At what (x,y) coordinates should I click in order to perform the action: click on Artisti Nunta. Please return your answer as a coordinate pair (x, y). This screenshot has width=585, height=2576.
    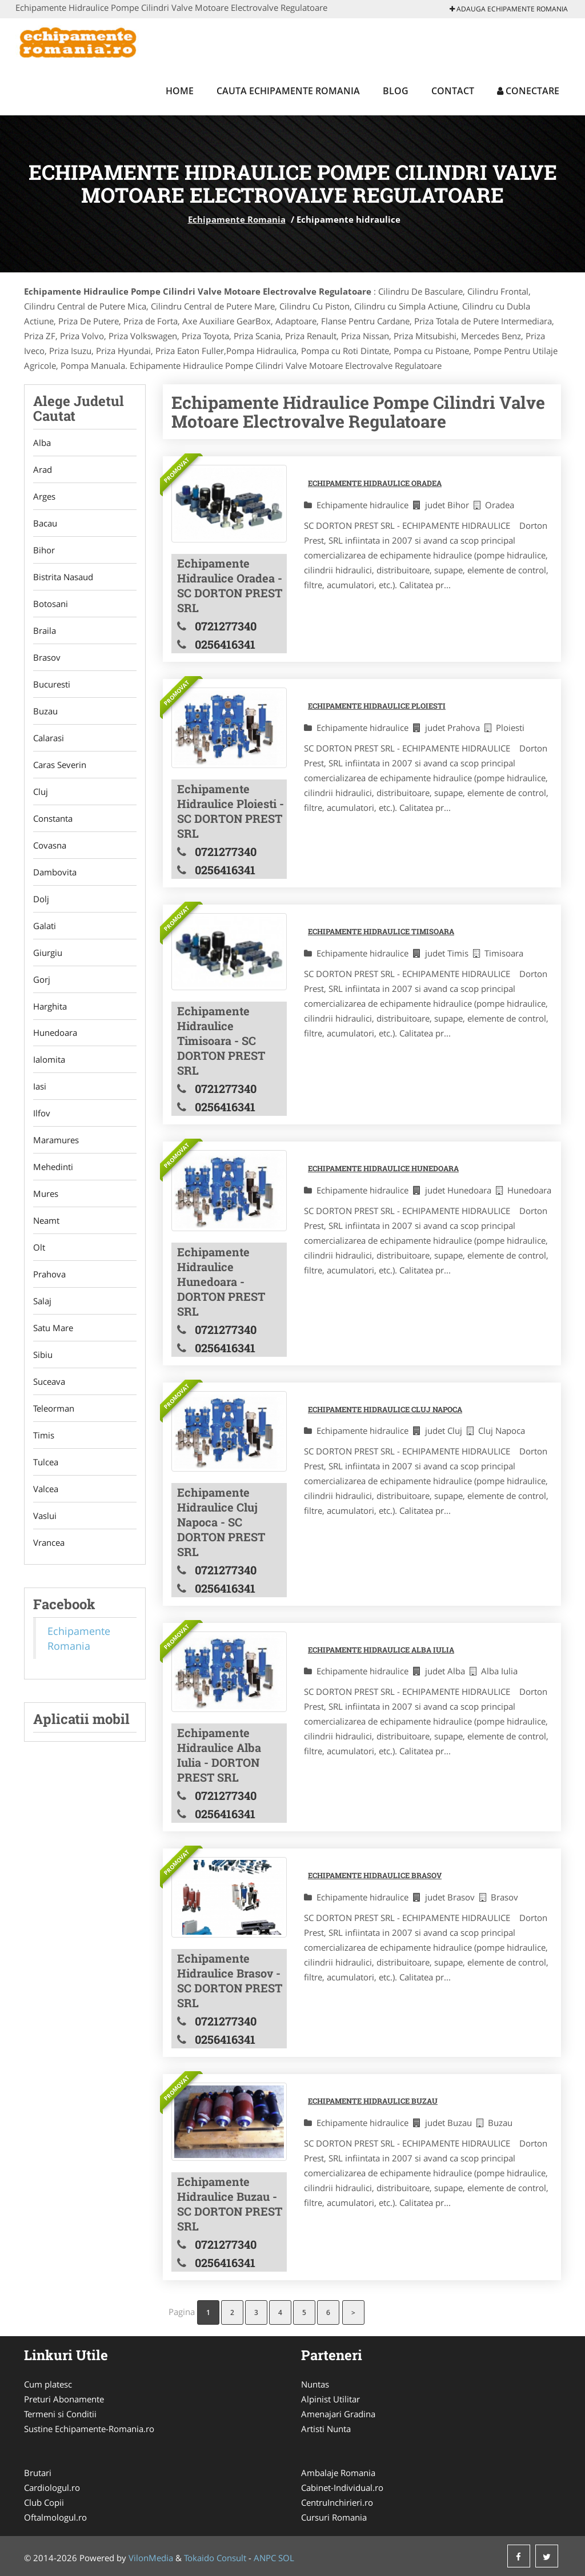
    Looking at the image, I should click on (326, 2428).